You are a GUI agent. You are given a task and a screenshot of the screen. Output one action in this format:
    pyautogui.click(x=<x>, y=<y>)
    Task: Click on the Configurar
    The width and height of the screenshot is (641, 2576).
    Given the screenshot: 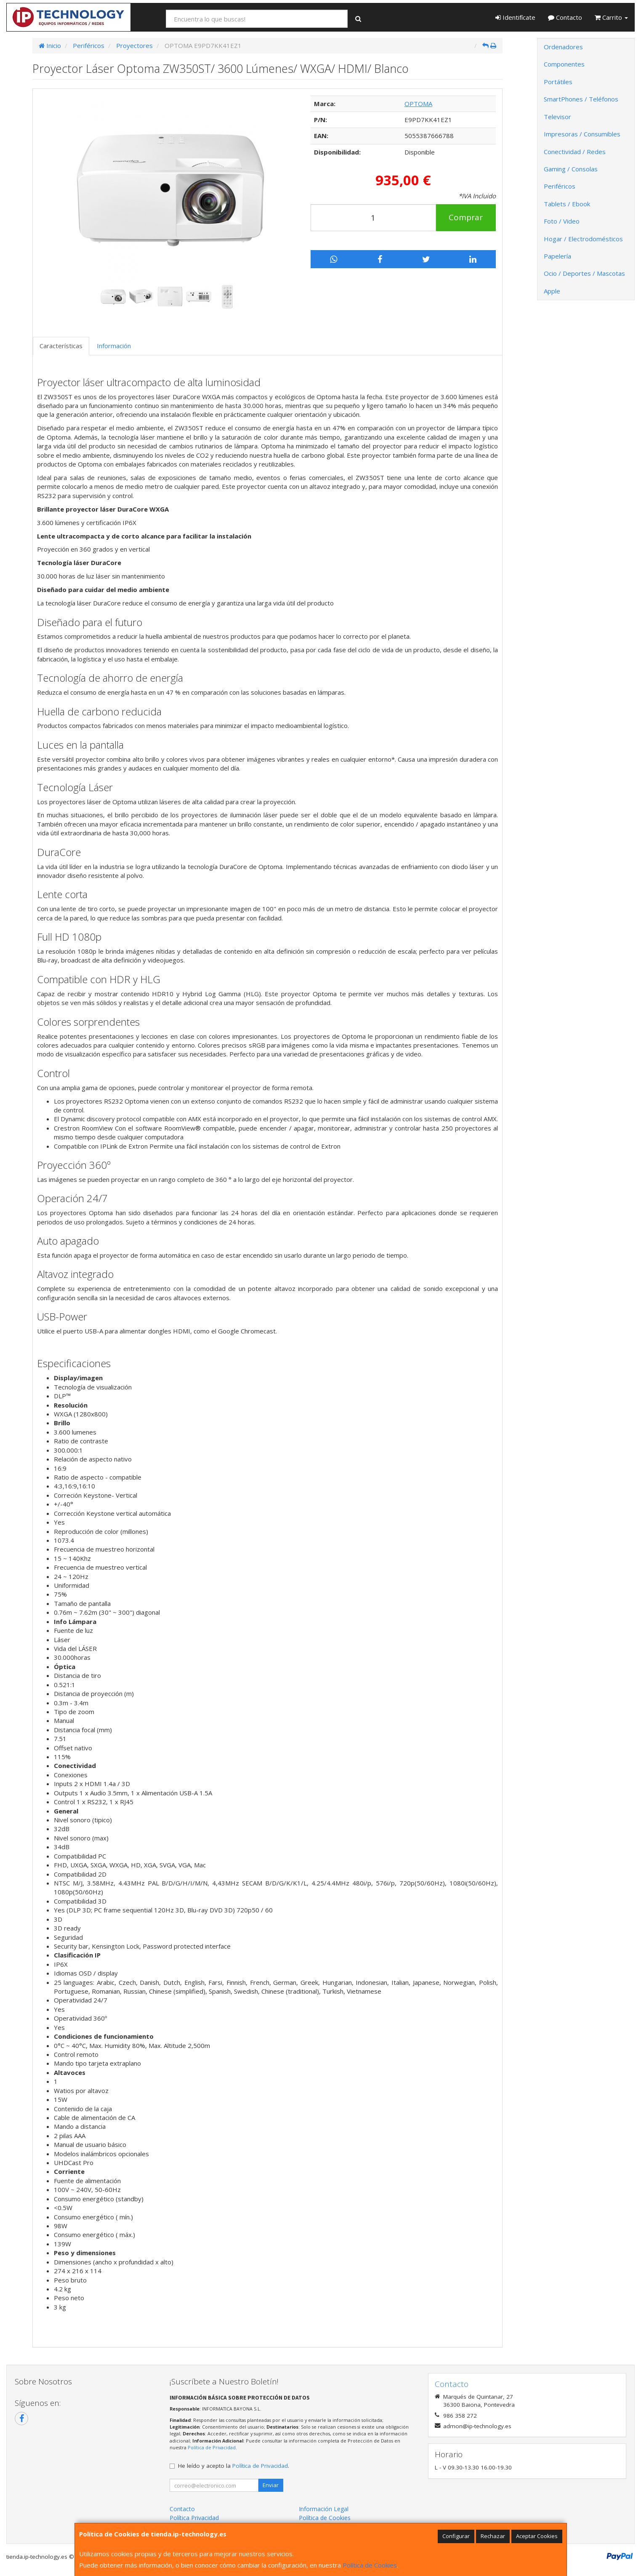 What is the action you would take?
    pyautogui.click(x=456, y=2536)
    